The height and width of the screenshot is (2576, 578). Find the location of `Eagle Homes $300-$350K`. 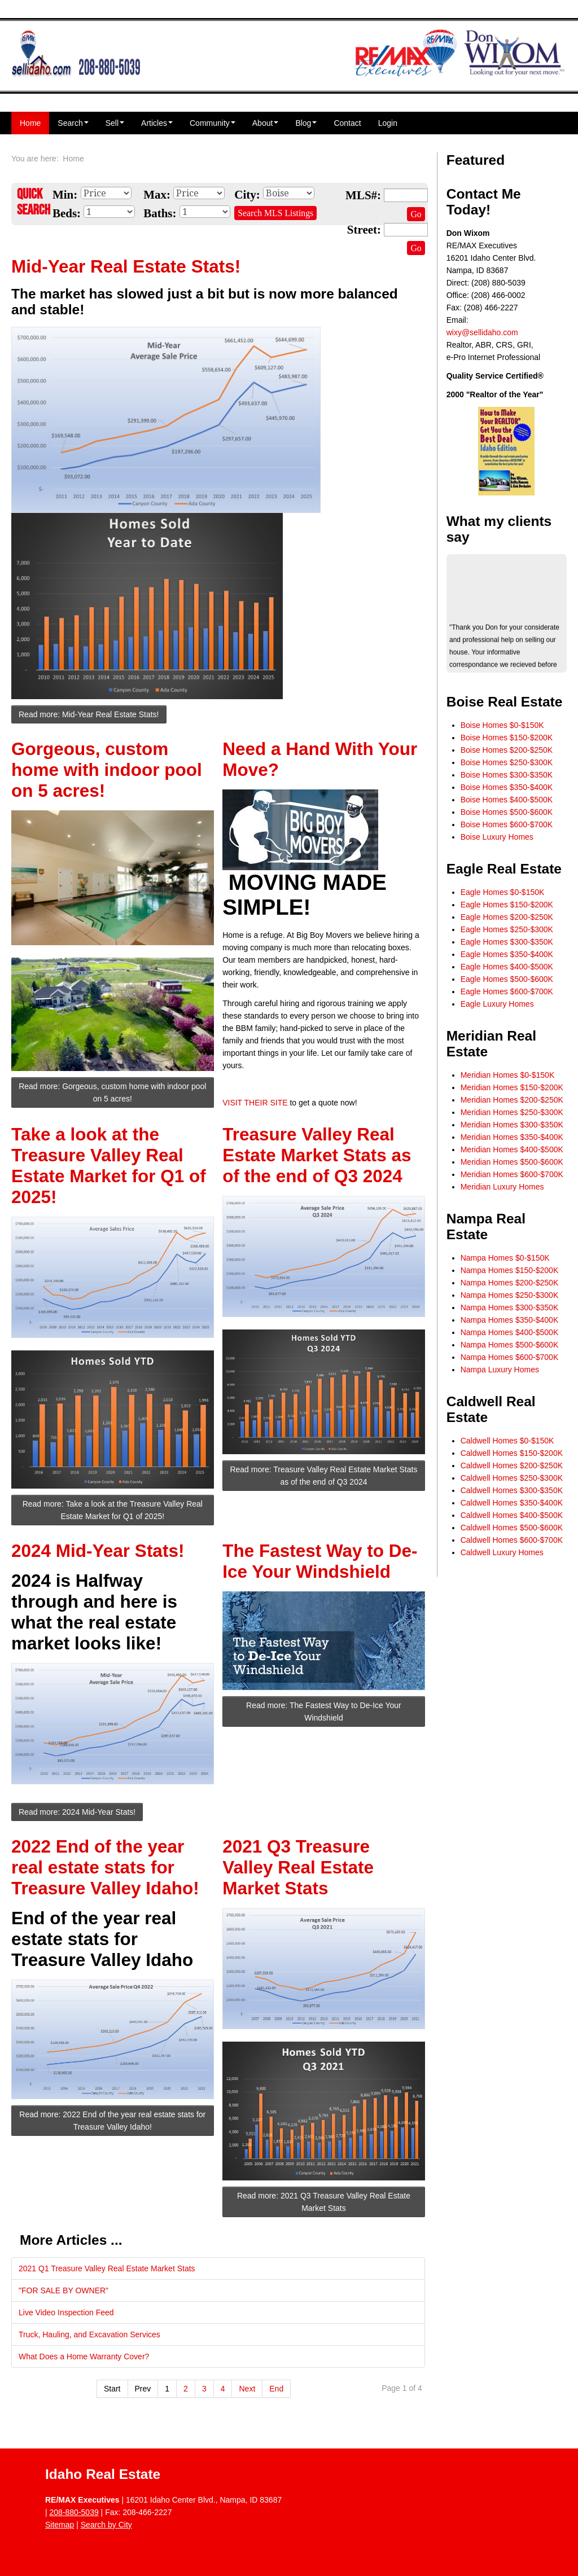

Eagle Homes $300-$350K is located at coordinates (507, 941).